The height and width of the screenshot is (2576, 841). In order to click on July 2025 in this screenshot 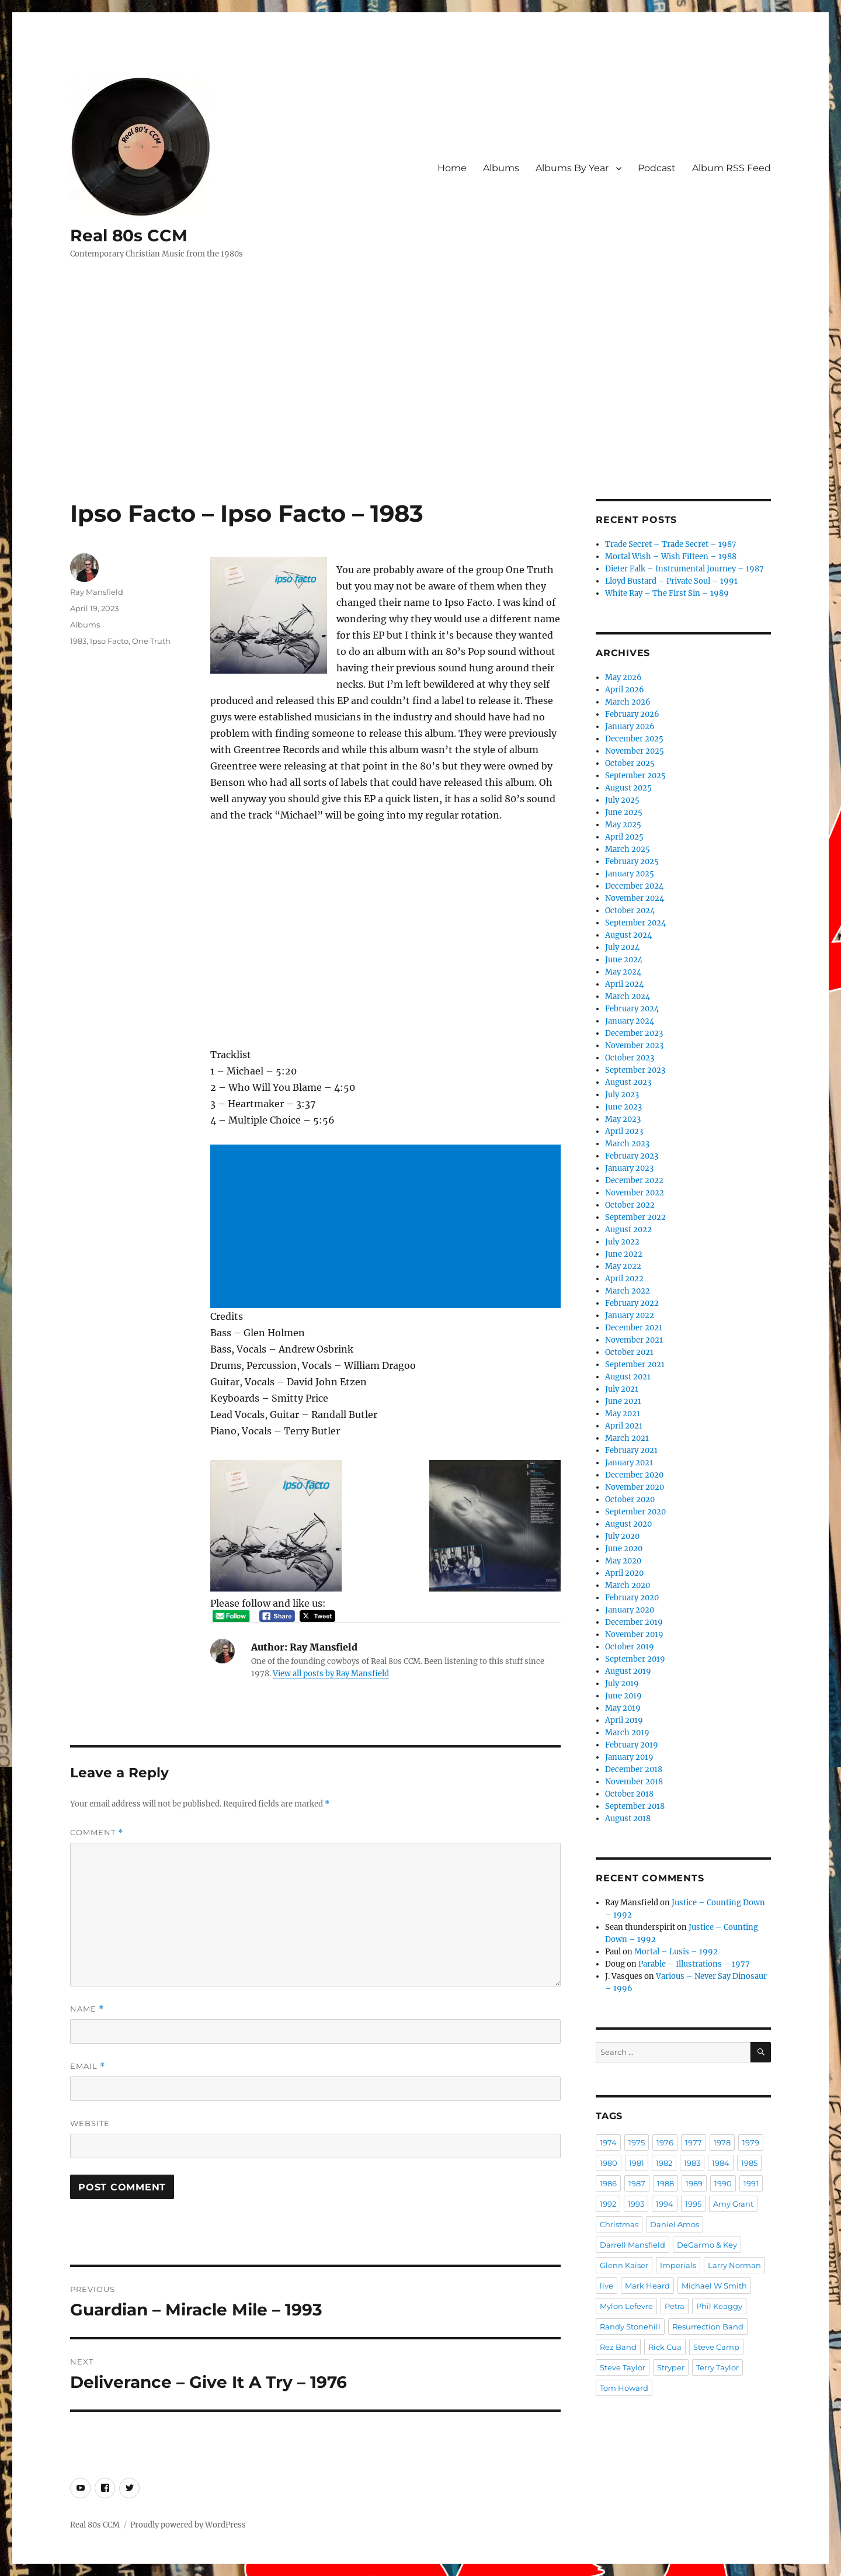, I will do `click(622, 800)`.